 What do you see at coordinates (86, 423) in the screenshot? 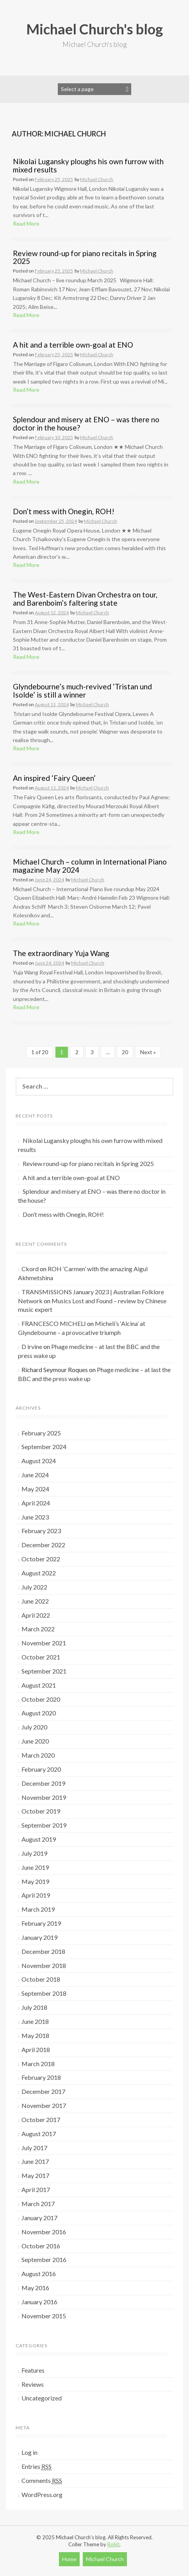
I see `Splendour and misery at ENO – was there no doctor in the house?` at bounding box center [86, 423].